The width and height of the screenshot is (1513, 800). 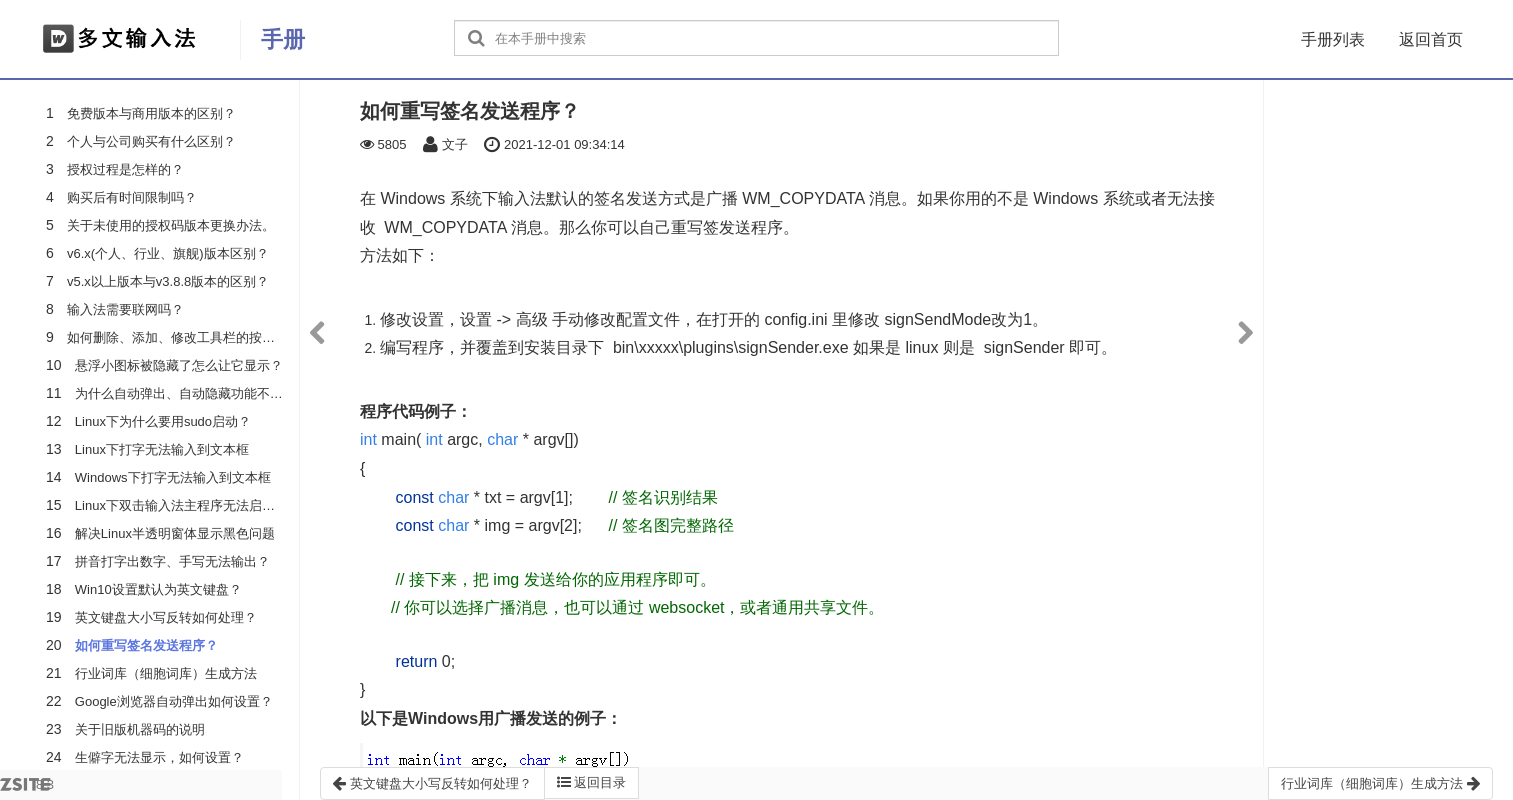 I want to click on 输入法需要联网吗？, so click(x=125, y=309).